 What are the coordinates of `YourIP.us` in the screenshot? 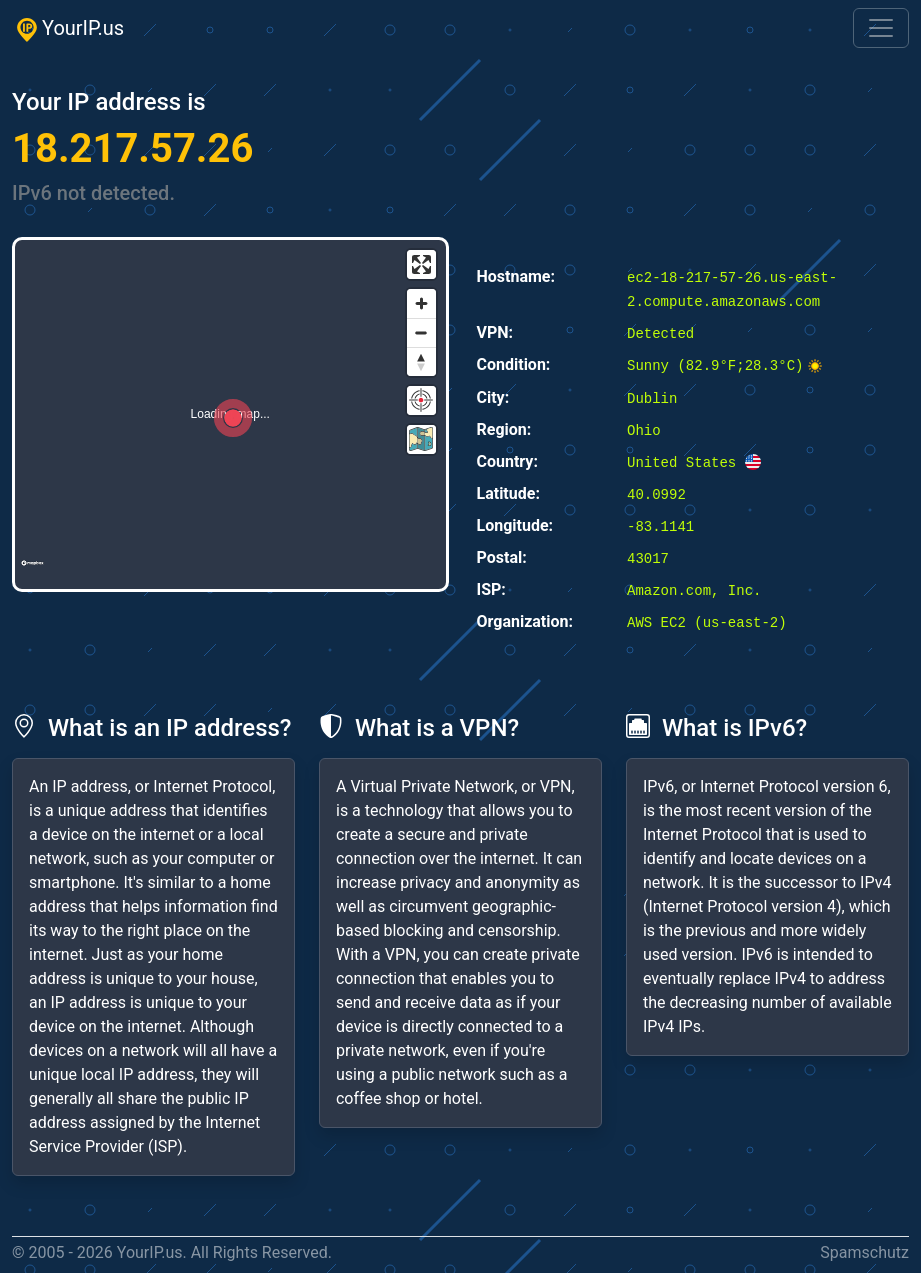 It's located at (68, 29).